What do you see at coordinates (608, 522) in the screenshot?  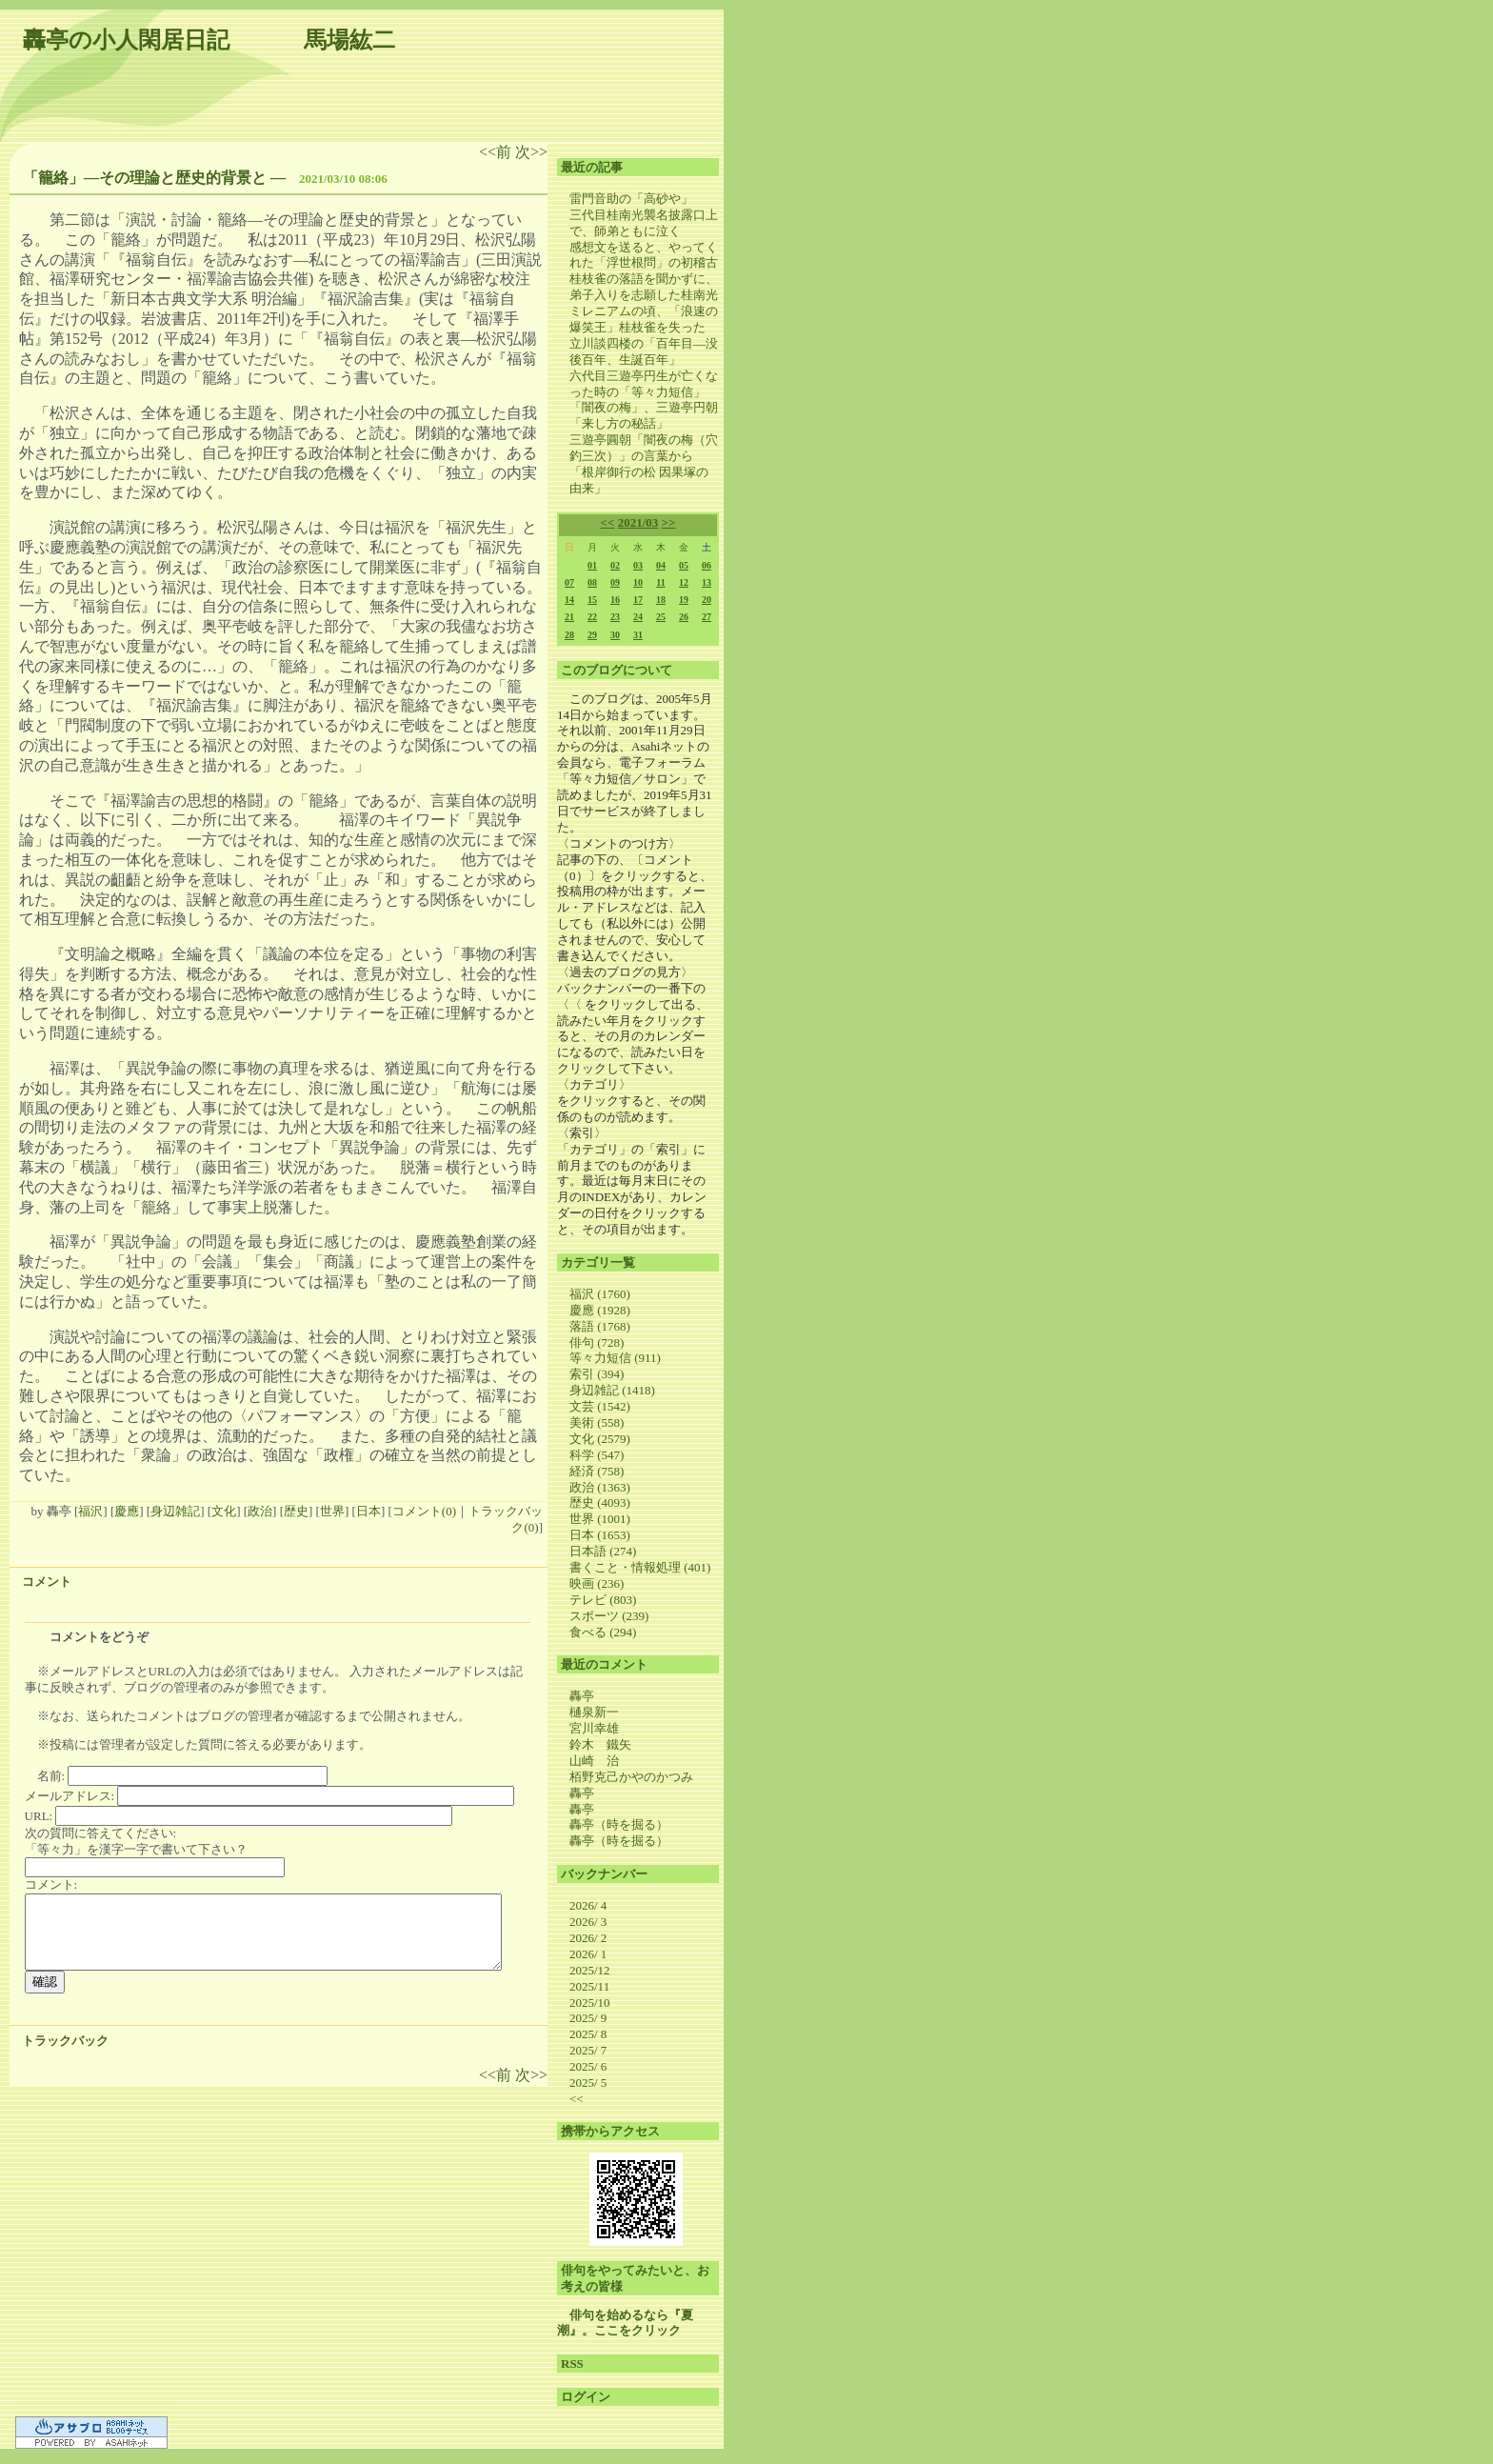 I see `<<` at bounding box center [608, 522].